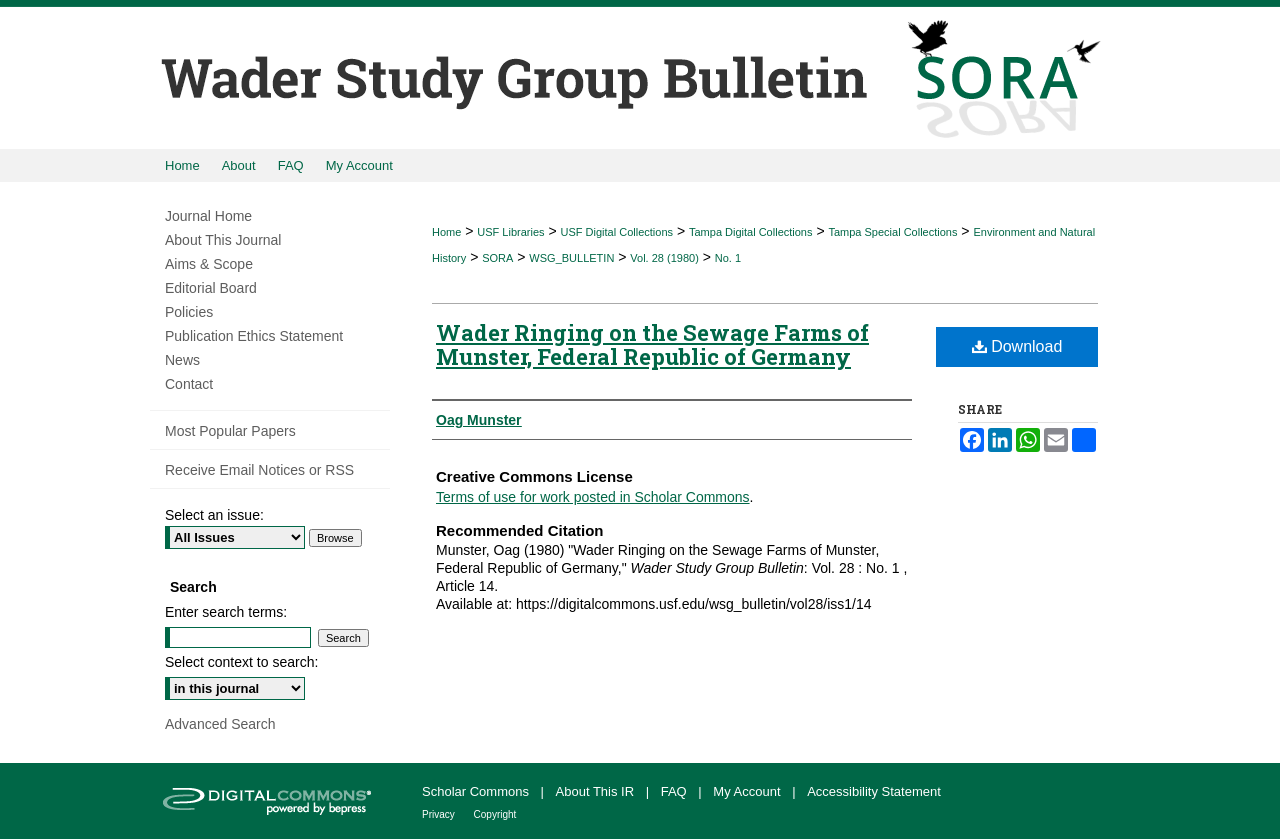 The image size is (1280, 839). What do you see at coordinates (189, 384) in the screenshot?
I see `Contact` at bounding box center [189, 384].